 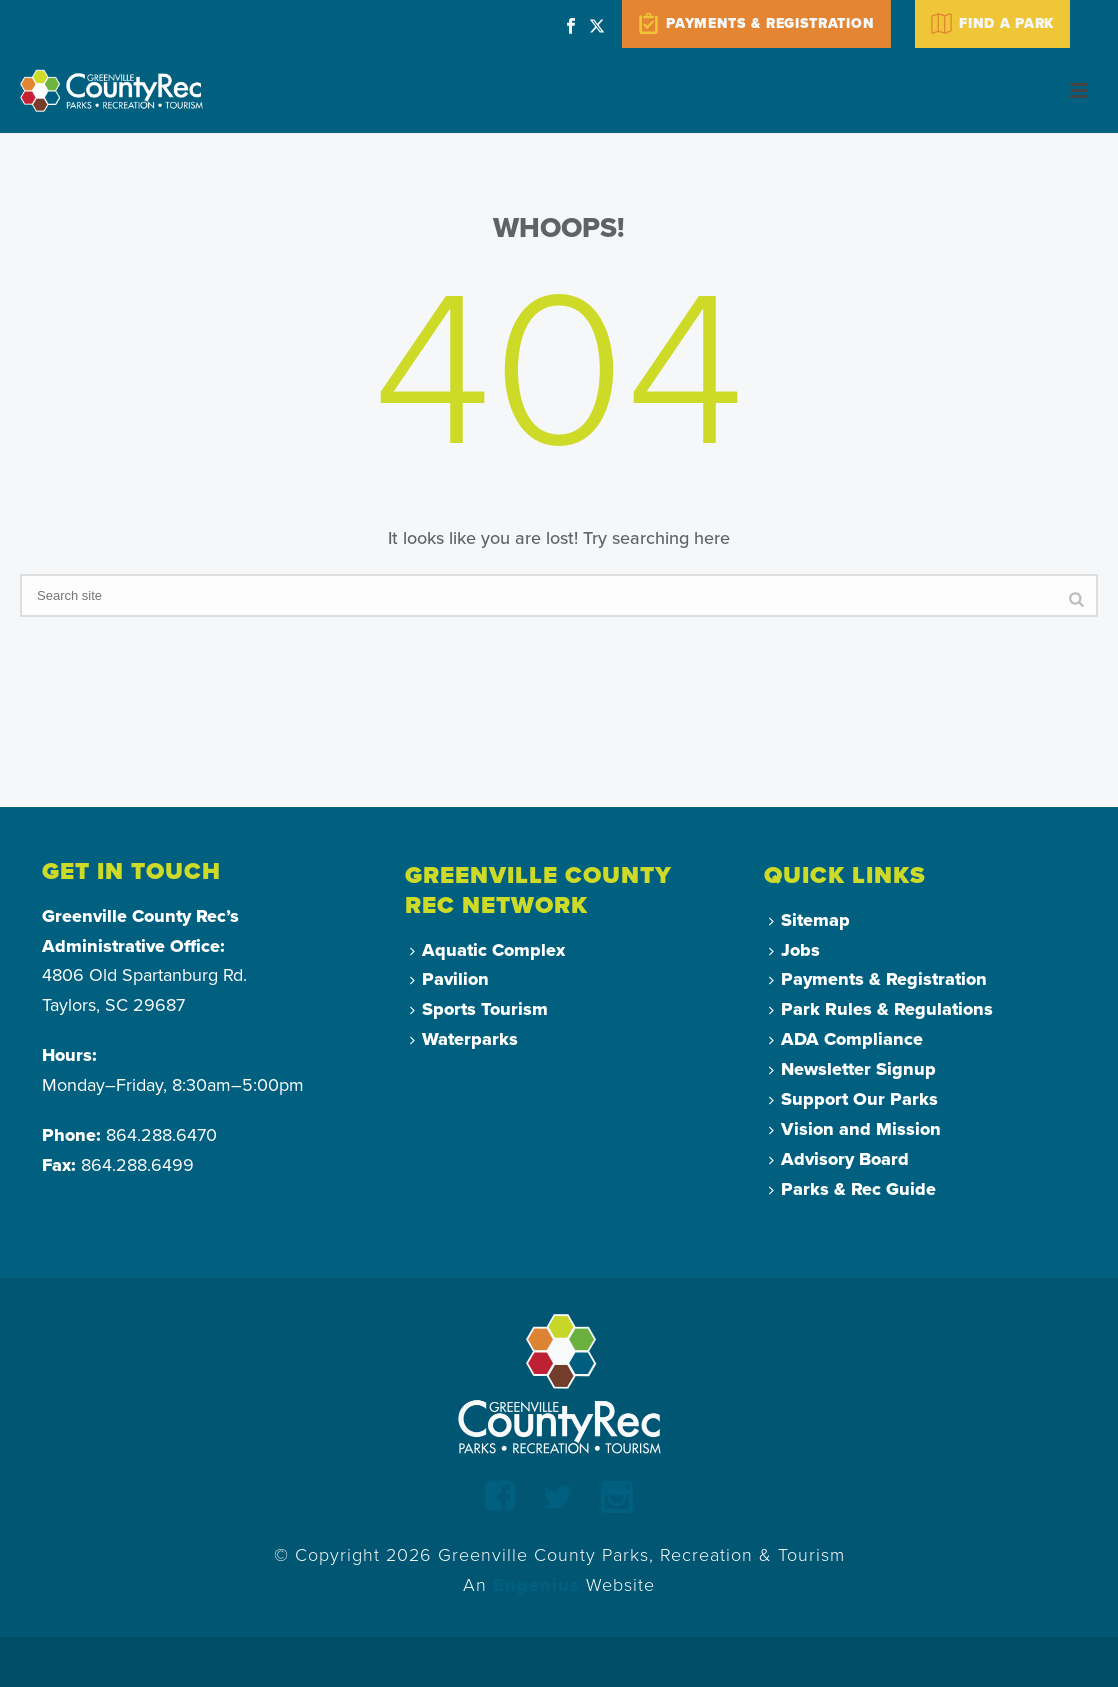 What do you see at coordinates (809, 920) in the screenshot?
I see `Sitemap` at bounding box center [809, 920].